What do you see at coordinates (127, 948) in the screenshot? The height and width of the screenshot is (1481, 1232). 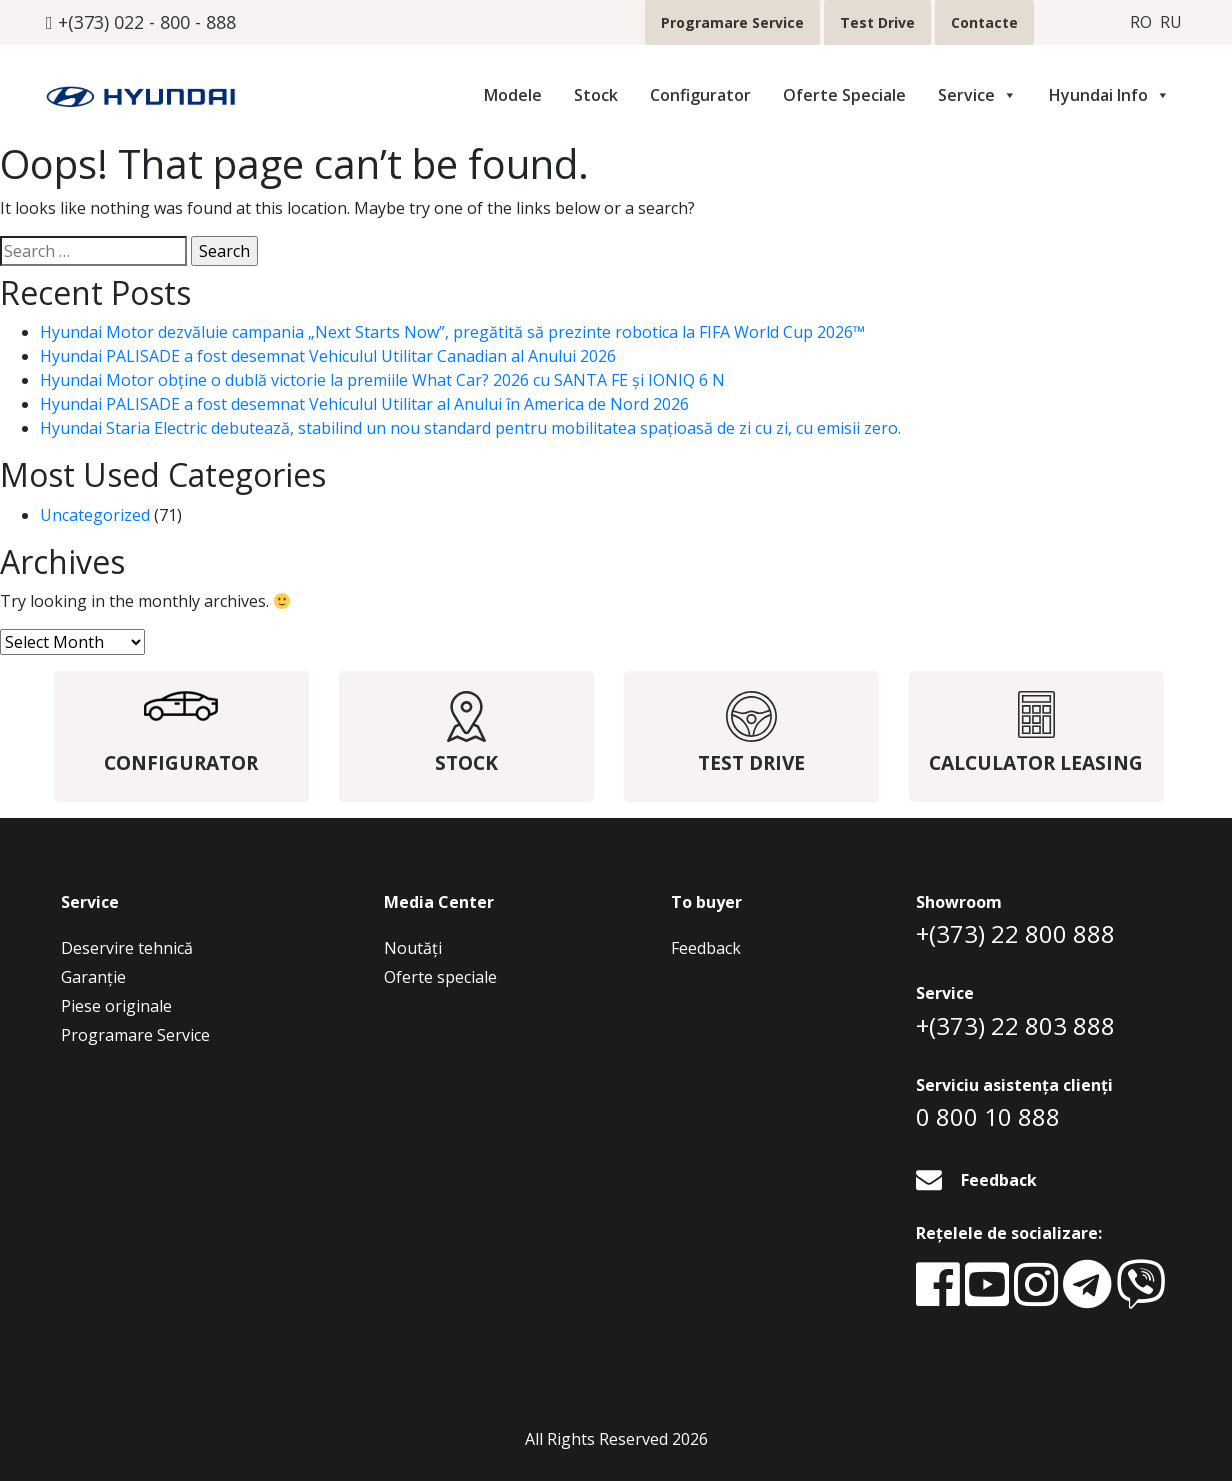 I see `Deservire tehnică` at bounding box center [127, 948].